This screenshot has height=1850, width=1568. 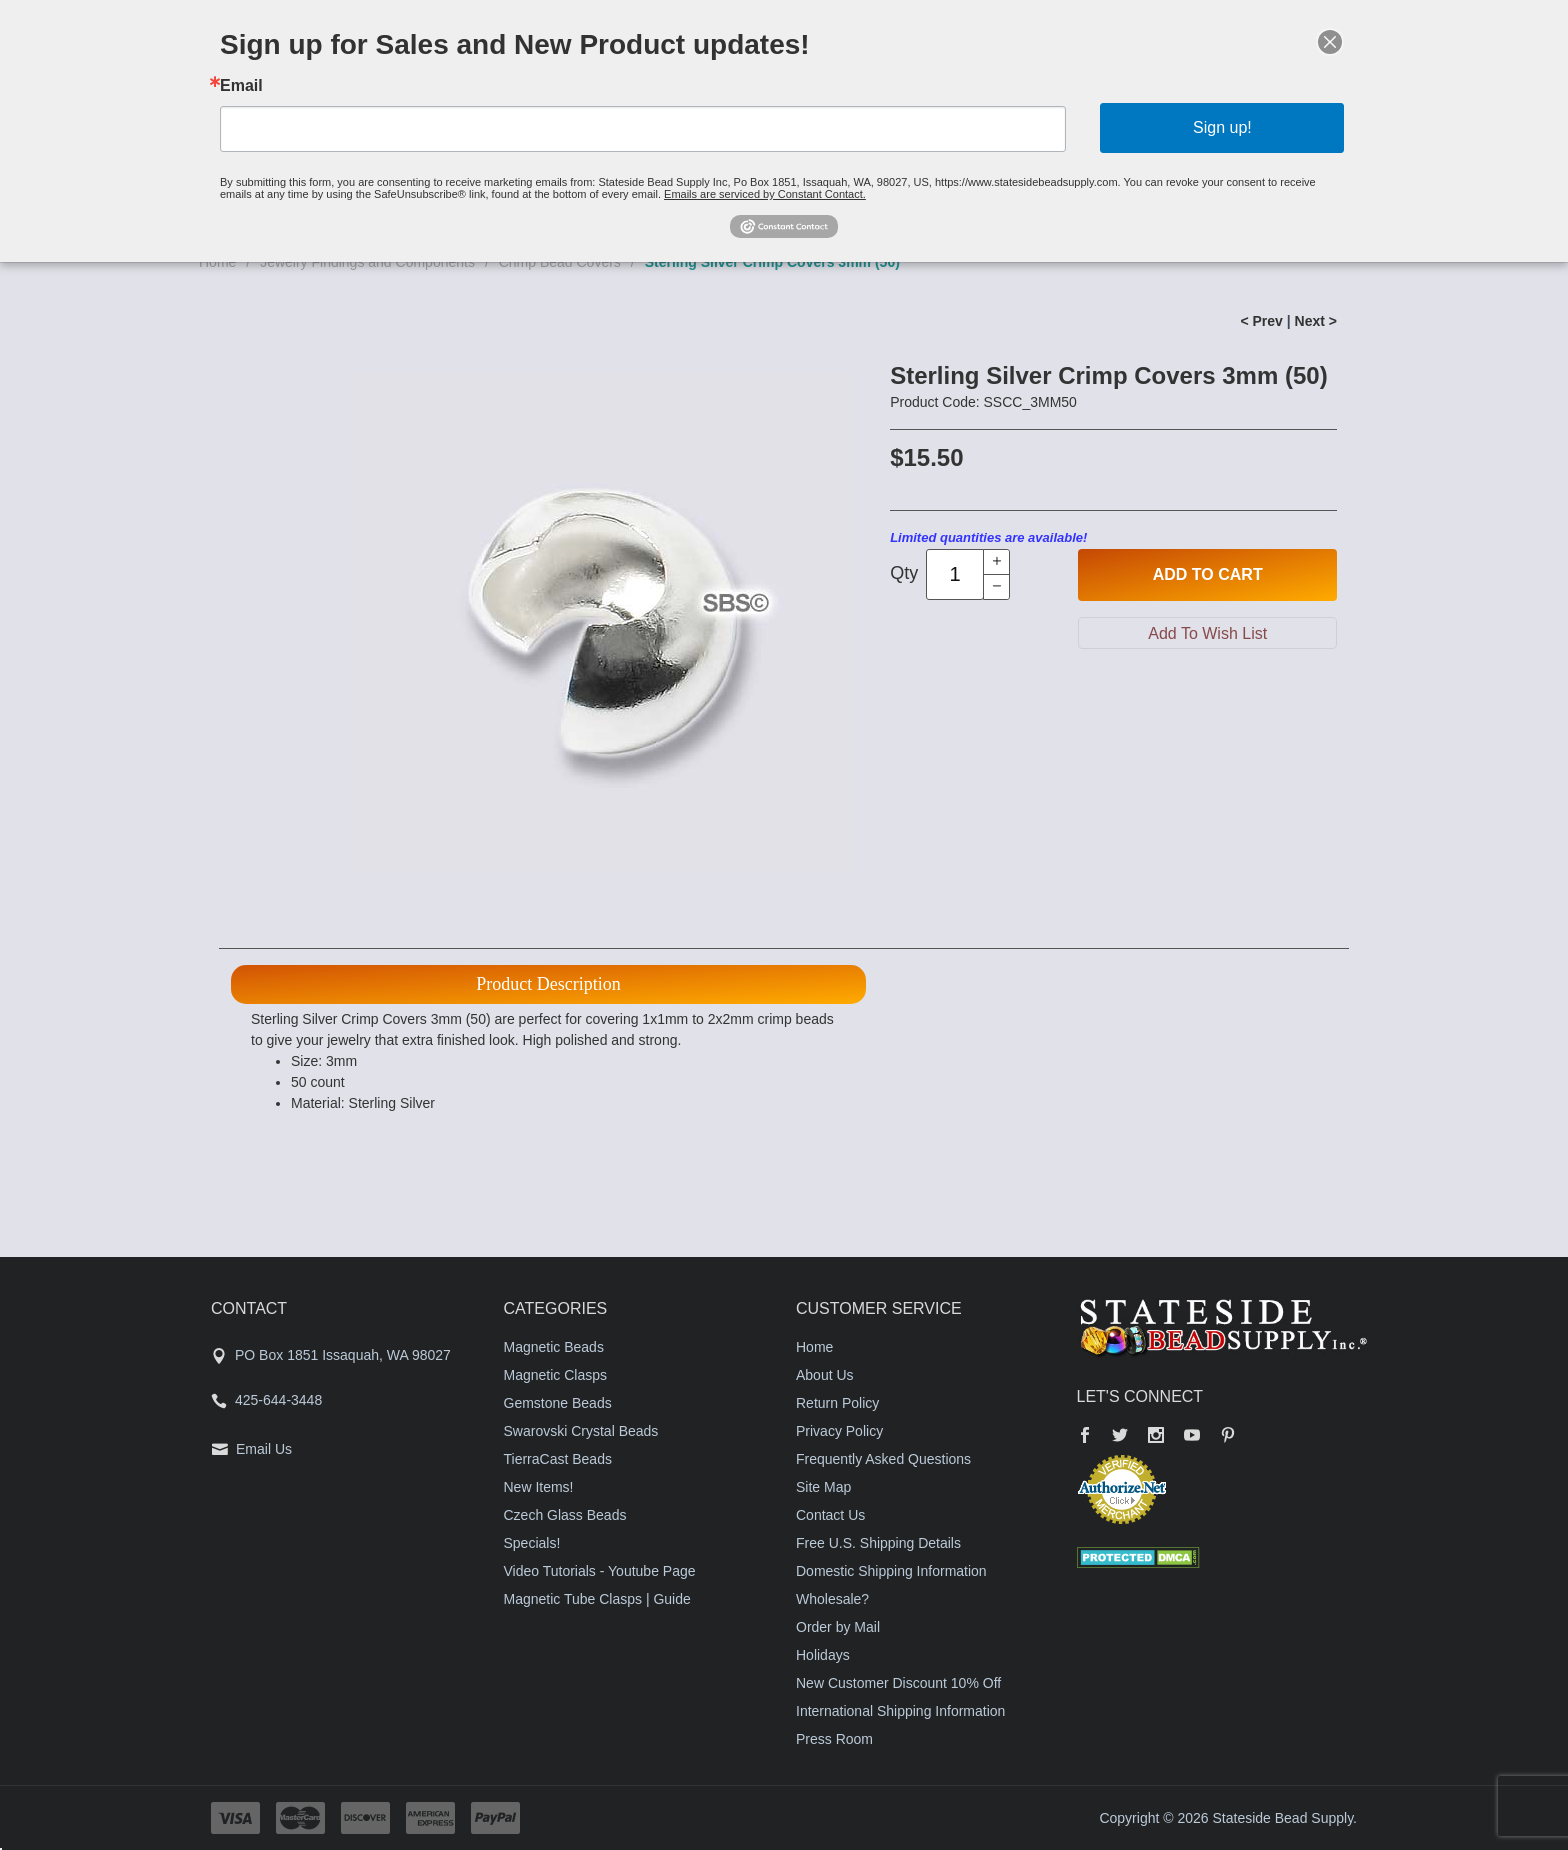 What do you see at coordinates (264, 1449) in the screenshot?
I see `Email Us` at bounding box center [264, 1449].